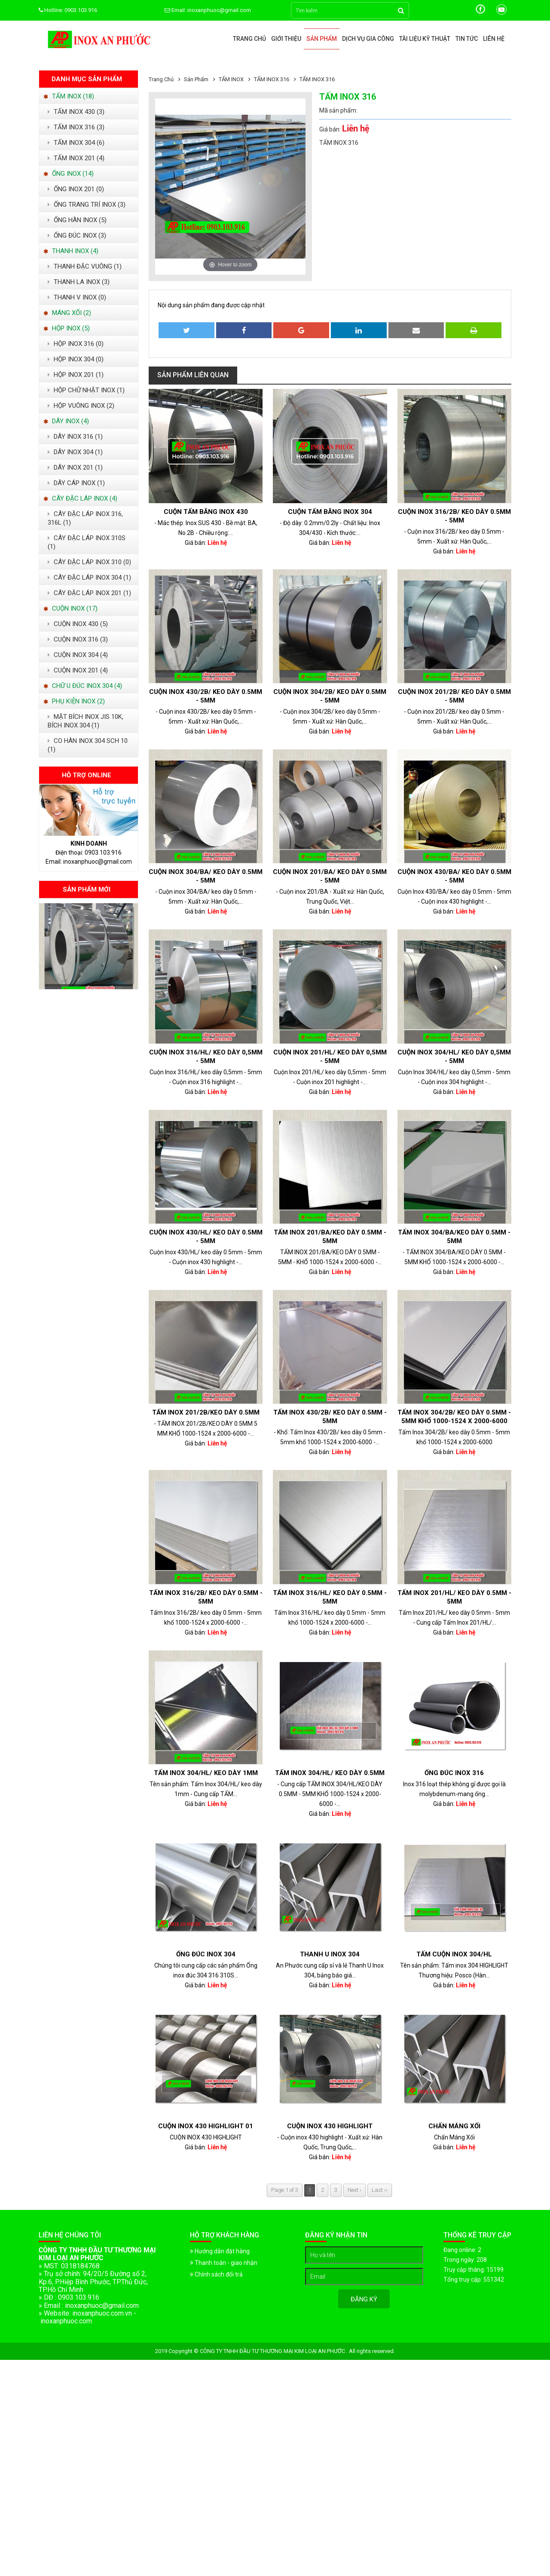 The image size is (550, 2576). I want to click on HỘP CHỮ NHẬT INOX (1), so click(86, 390).